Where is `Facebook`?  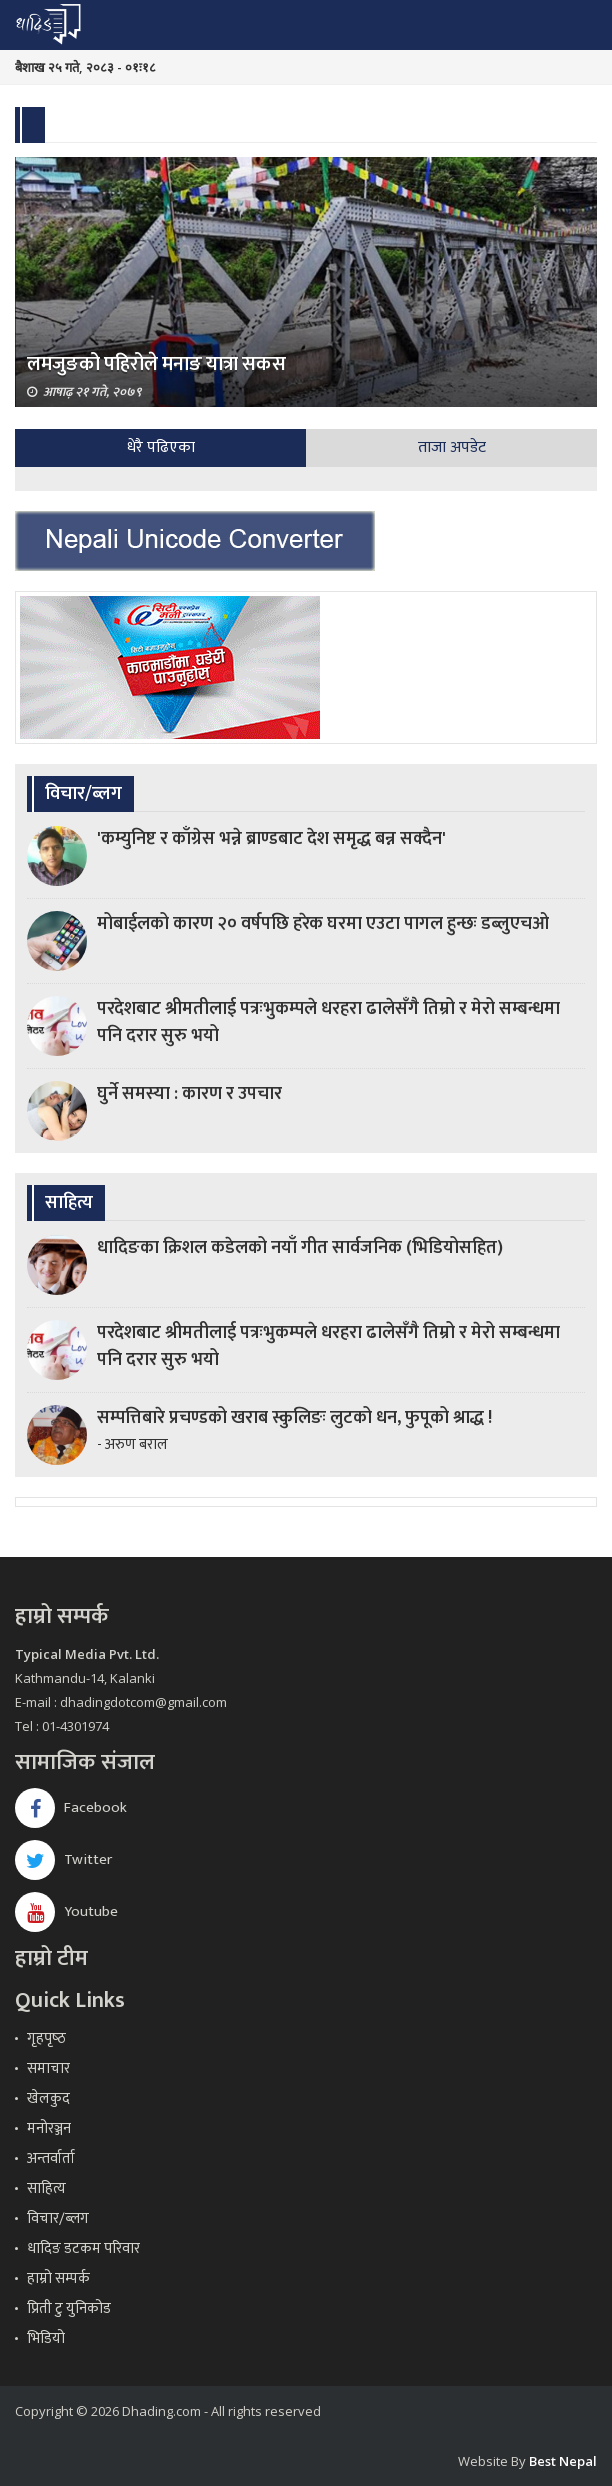
Facebook is located at coordinates (71, 1807).